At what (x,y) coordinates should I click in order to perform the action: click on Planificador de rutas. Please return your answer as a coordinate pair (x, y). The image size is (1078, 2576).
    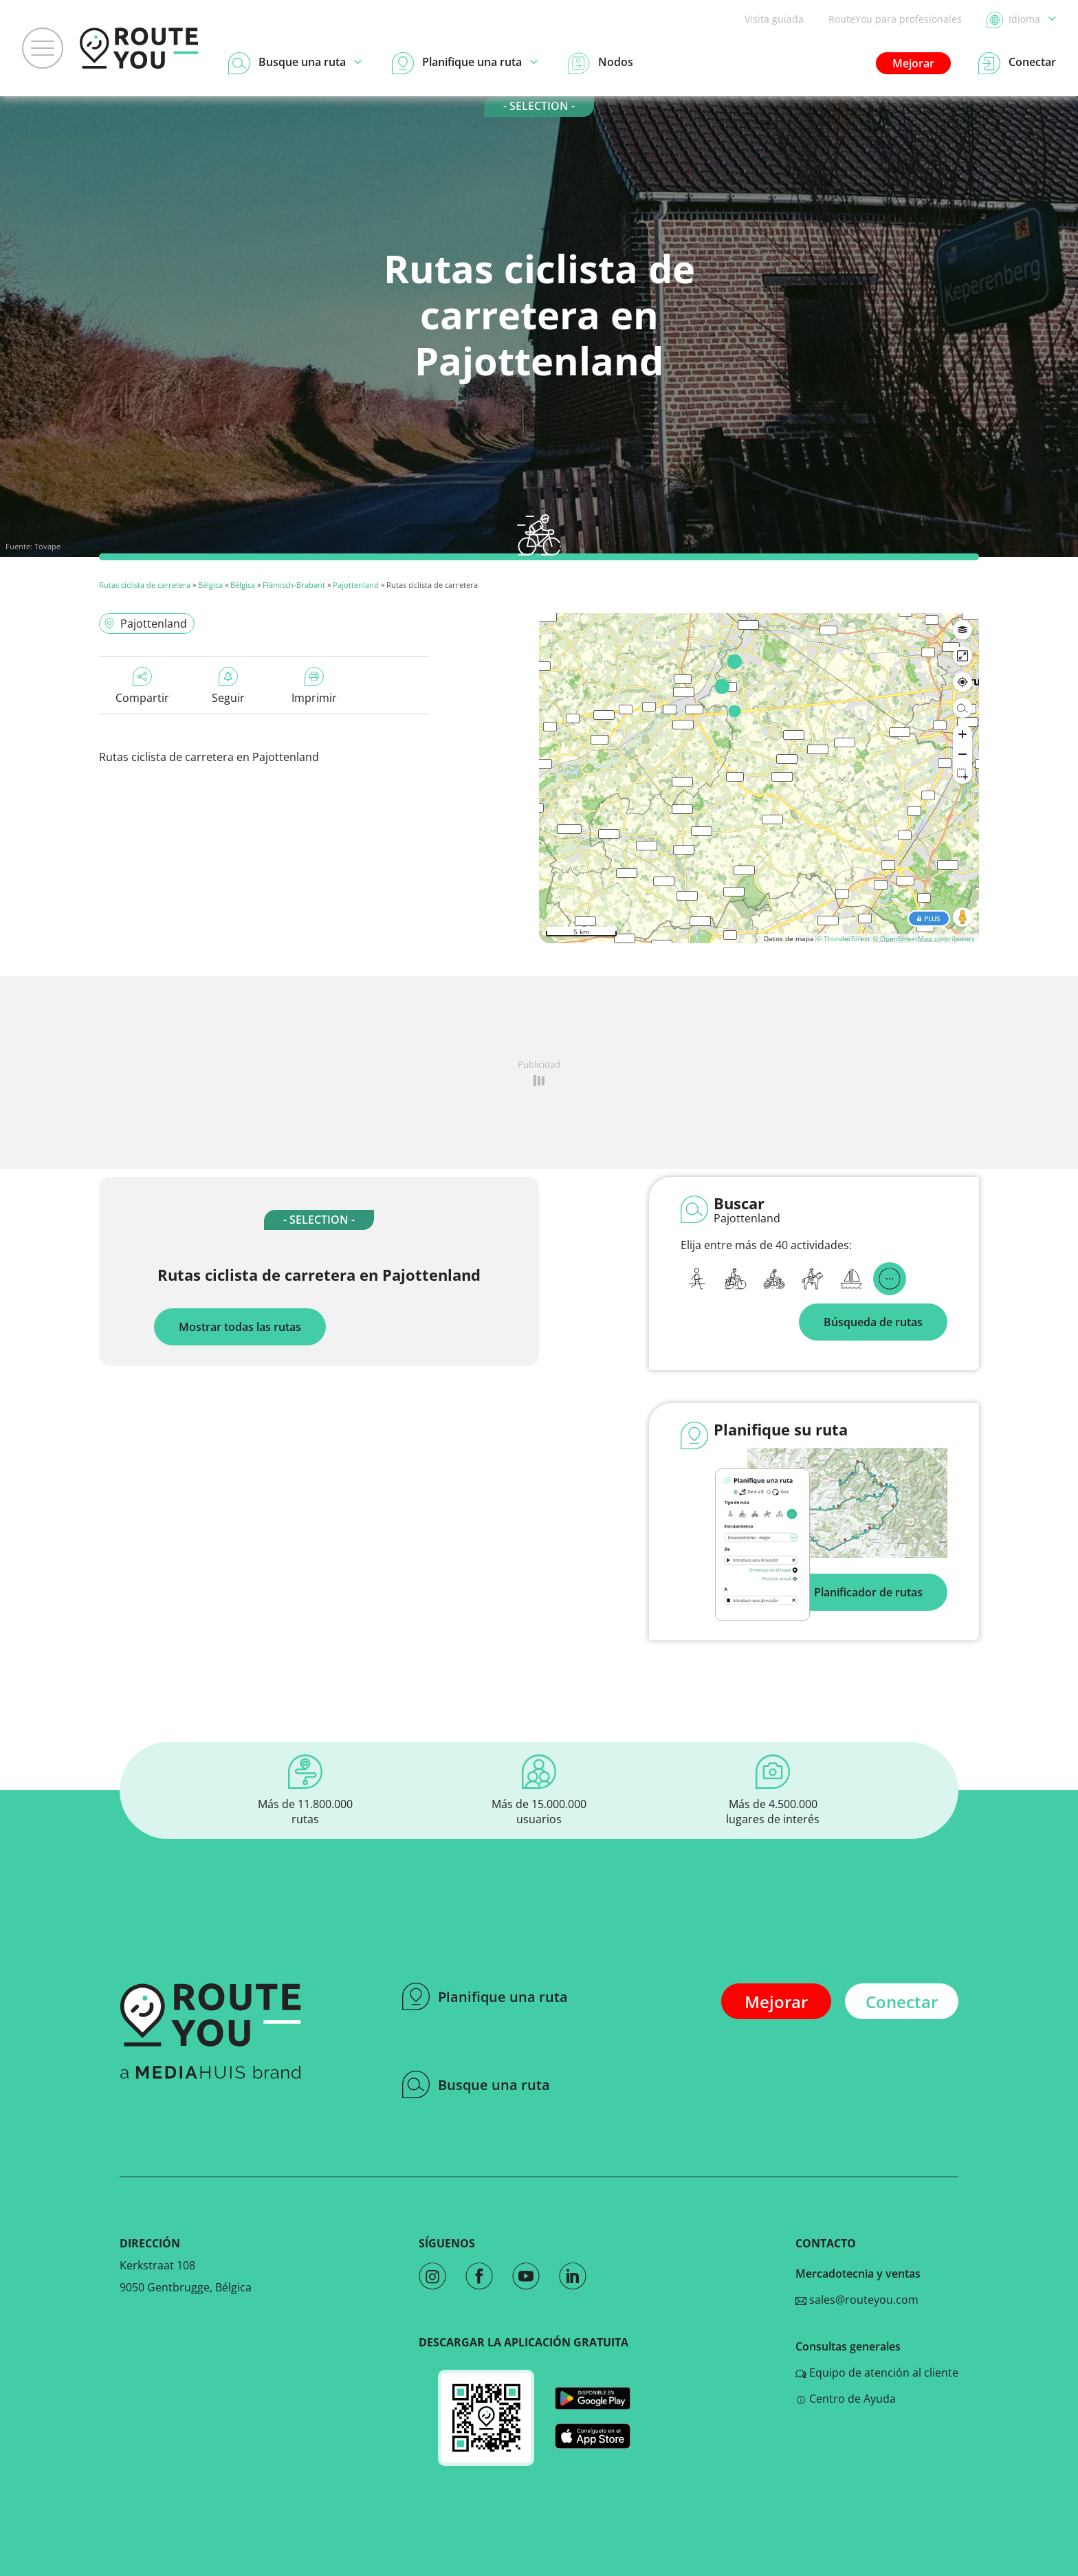
    Looking at the image, I should click on (868, 1592).